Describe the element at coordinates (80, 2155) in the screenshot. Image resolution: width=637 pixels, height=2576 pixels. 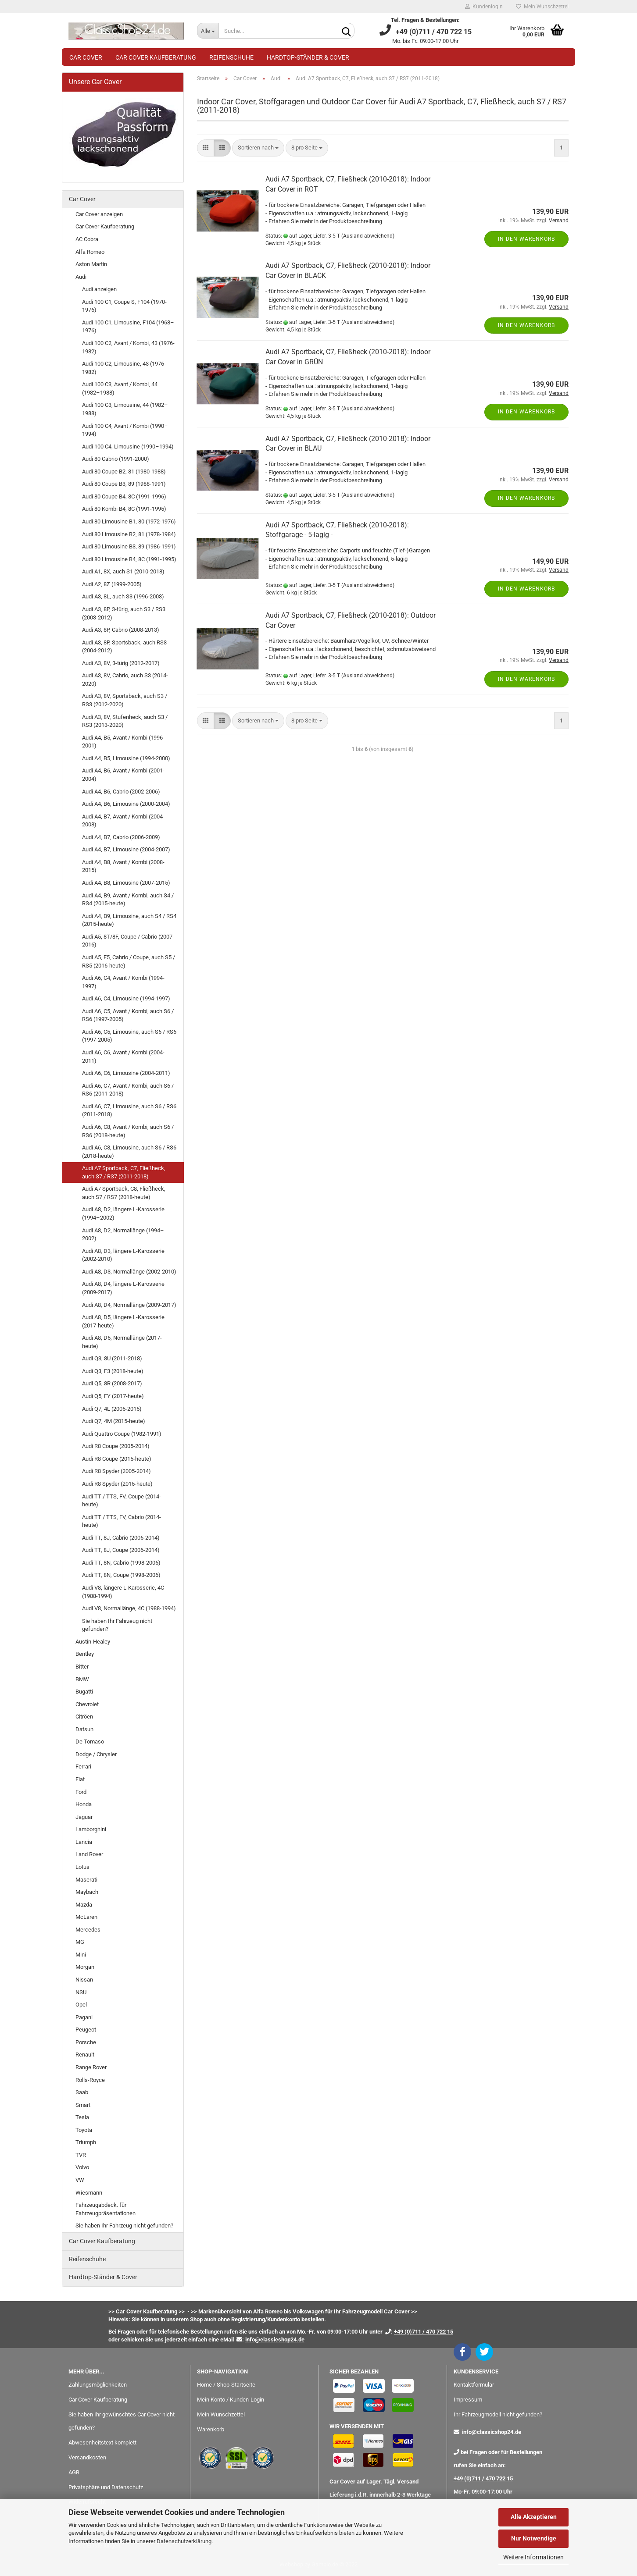
I see `TVR` at that location.